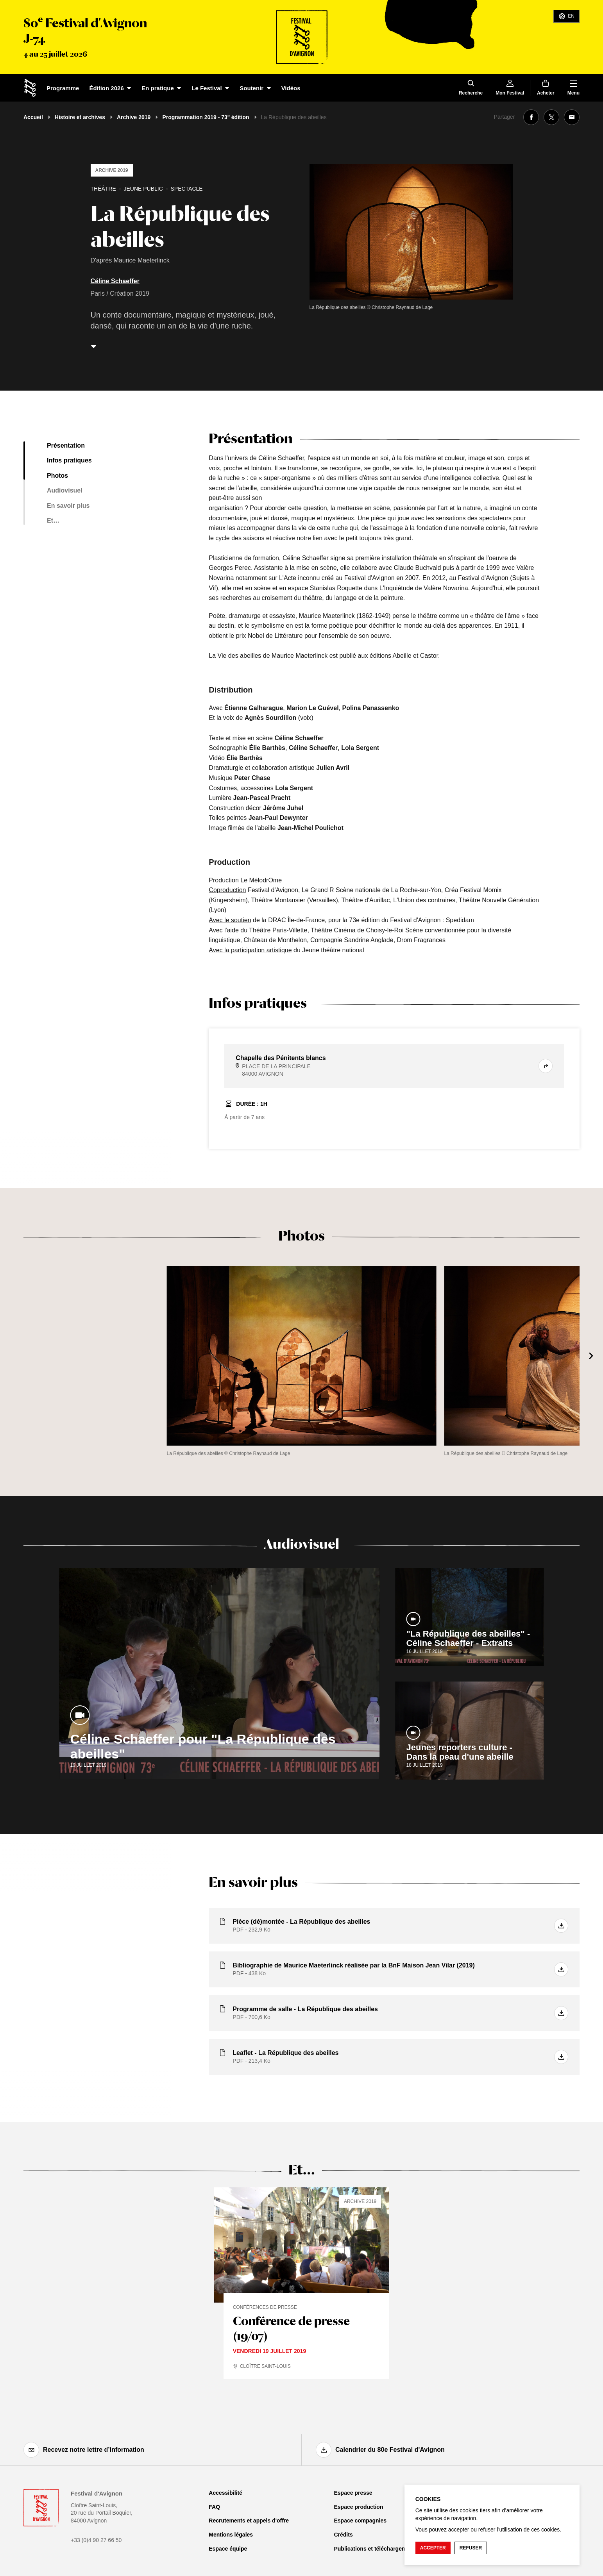 This screenshot has width=603, height=2576. I want to click on Présentation, so click(66, 445).